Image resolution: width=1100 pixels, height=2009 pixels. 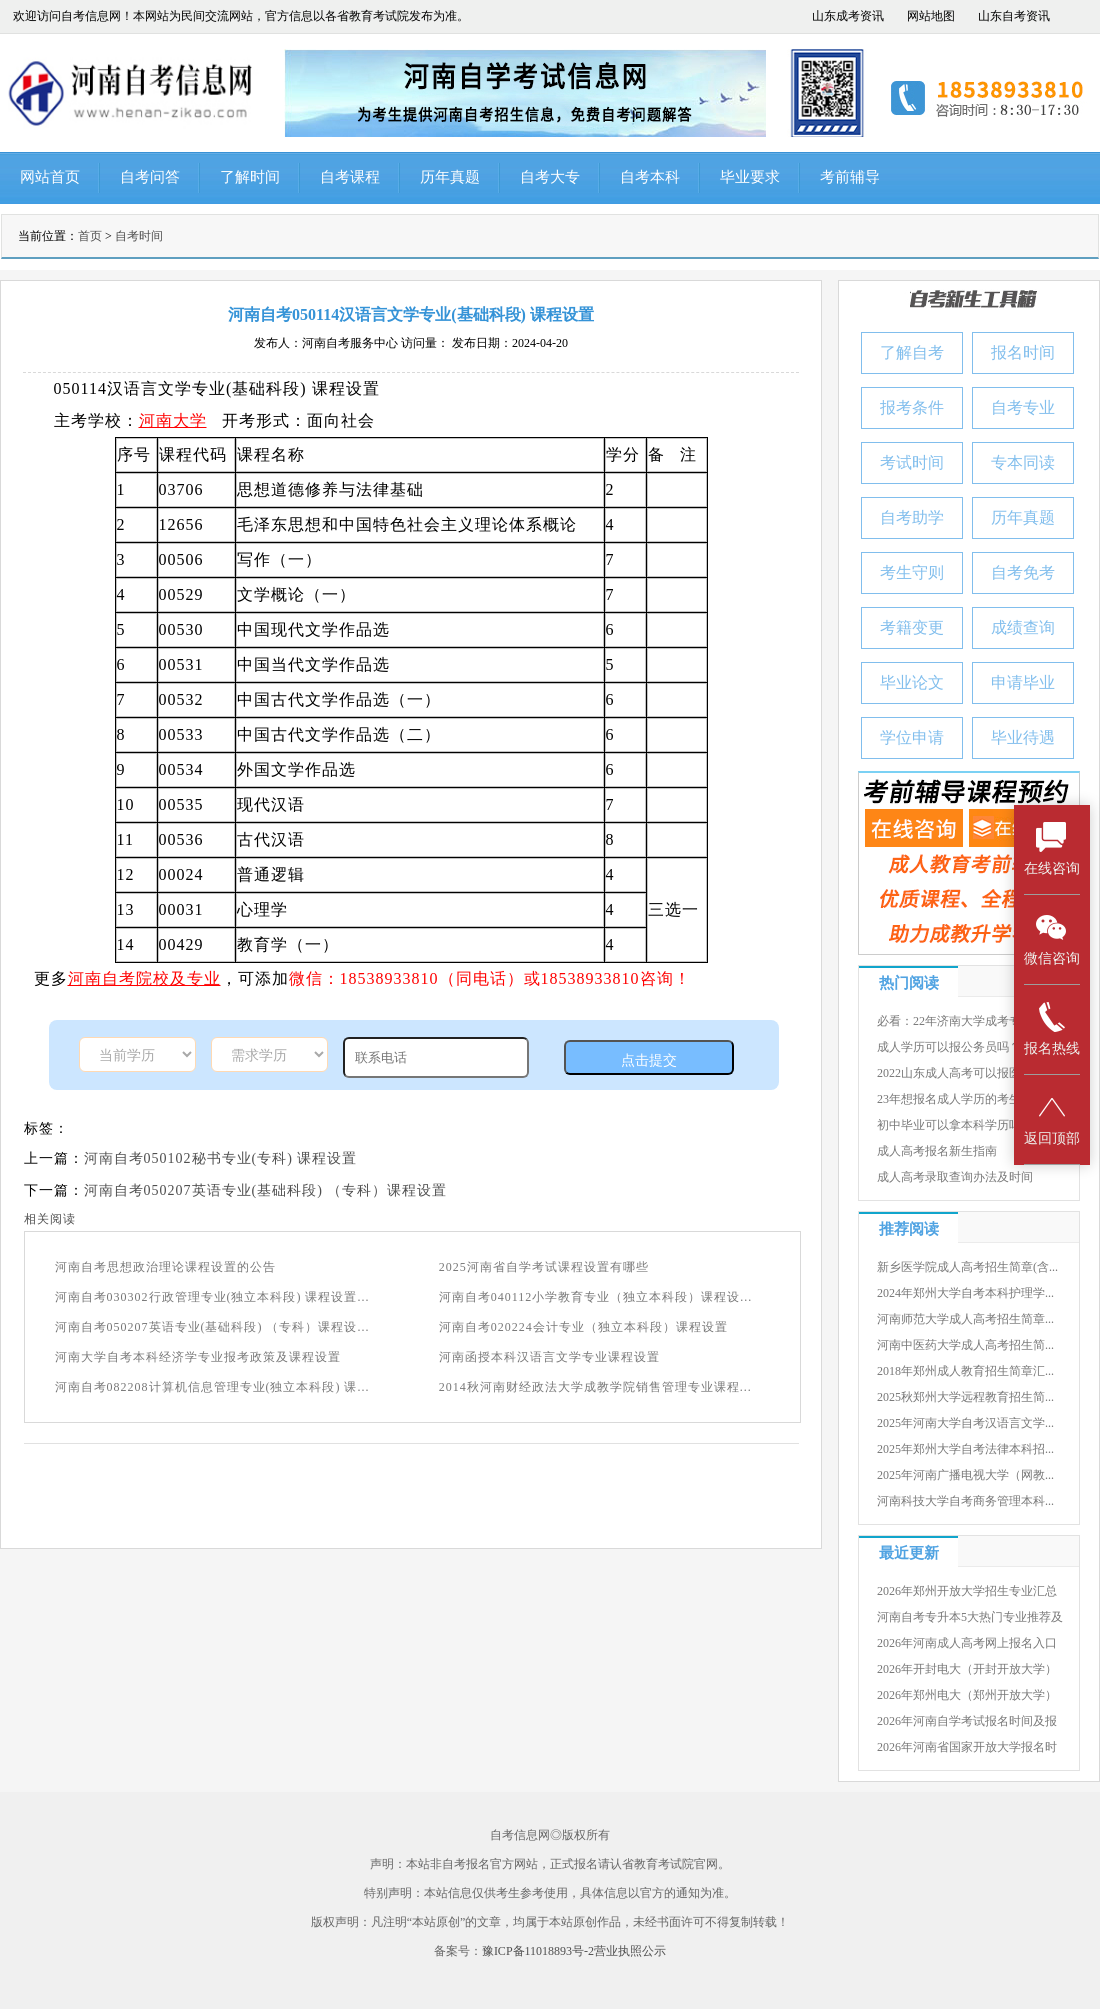 I want to click on 历年真题, so click(x=450, y=177).